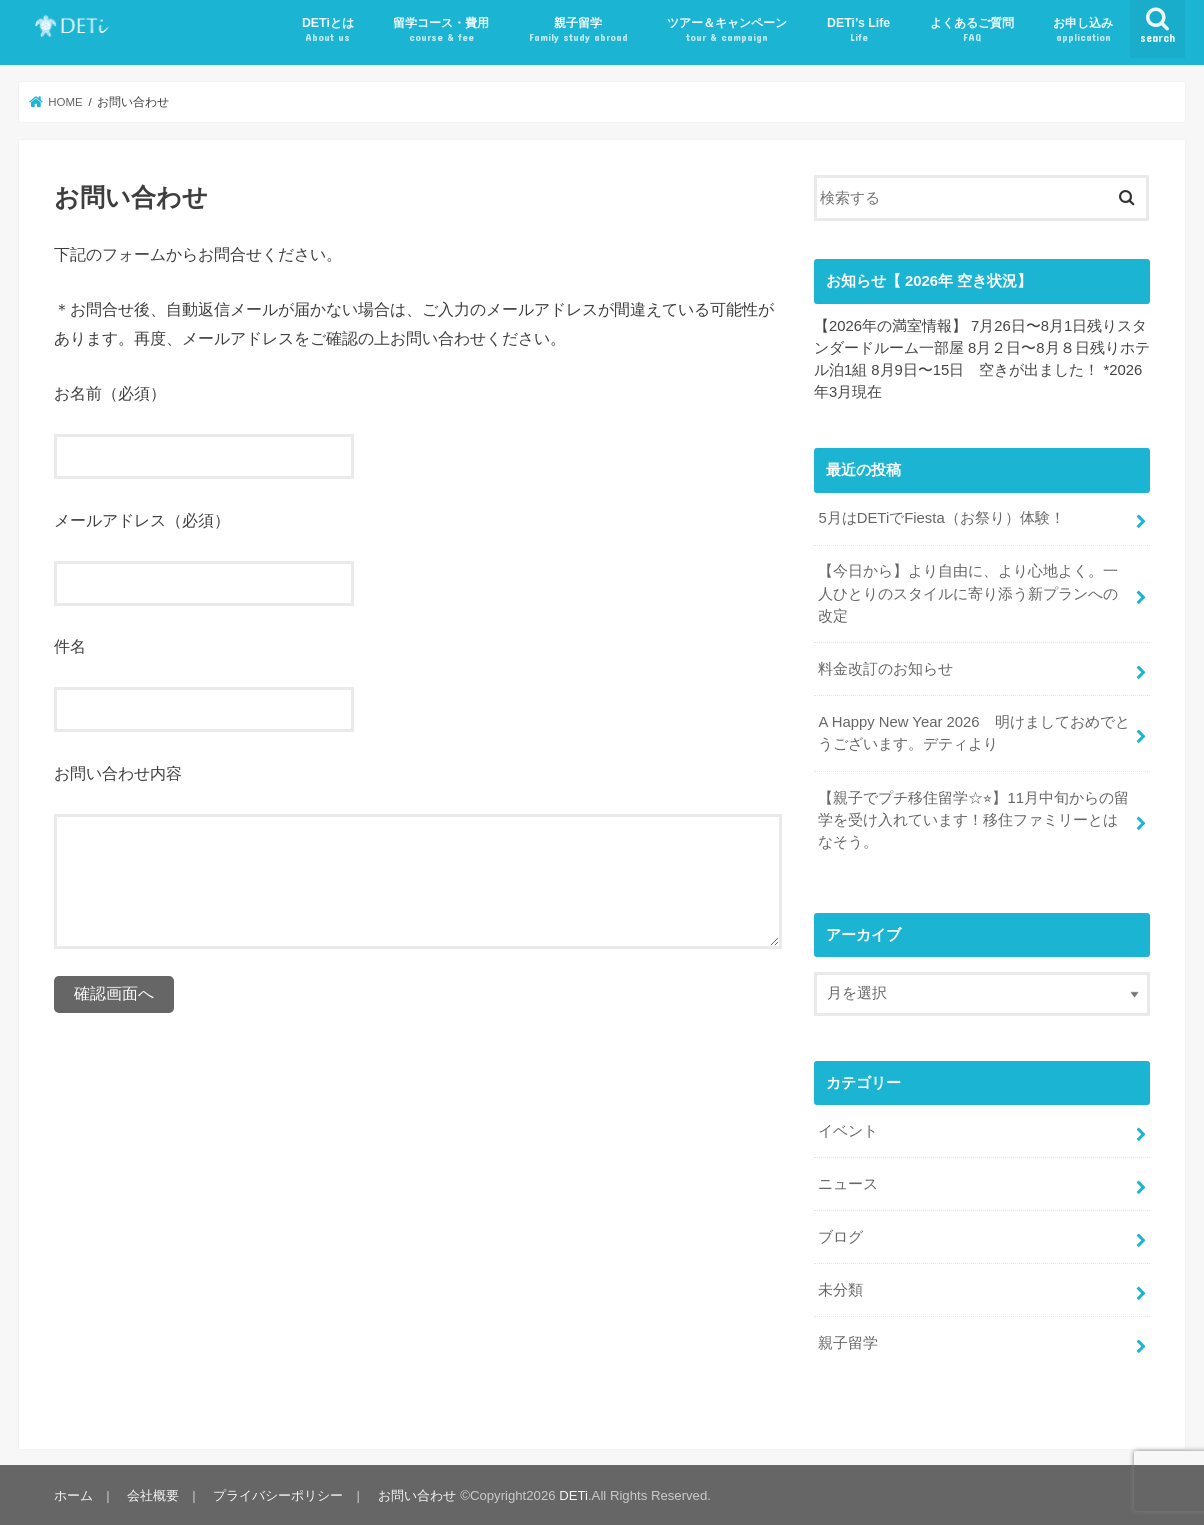 Image resolution: width=1204 pixels, height=1525 pixels. Describe the element at coordinates (1083, 30) in the screenshot. I see `お申し込み` at that location.